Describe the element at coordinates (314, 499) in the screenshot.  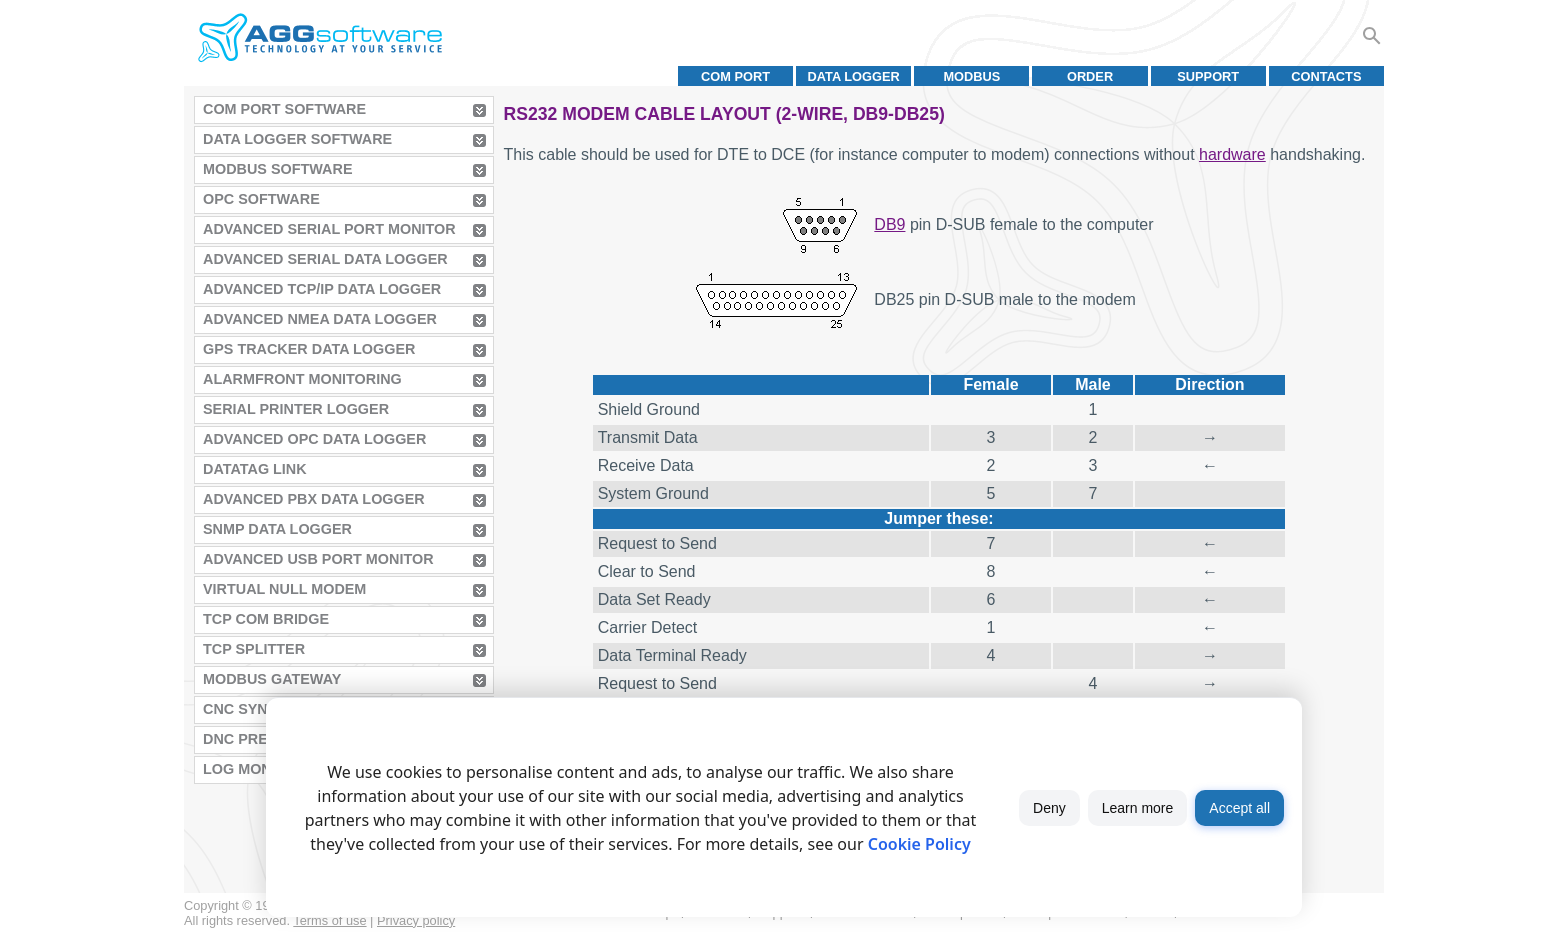
I see `Advanced PBX Data Logger` at that location.